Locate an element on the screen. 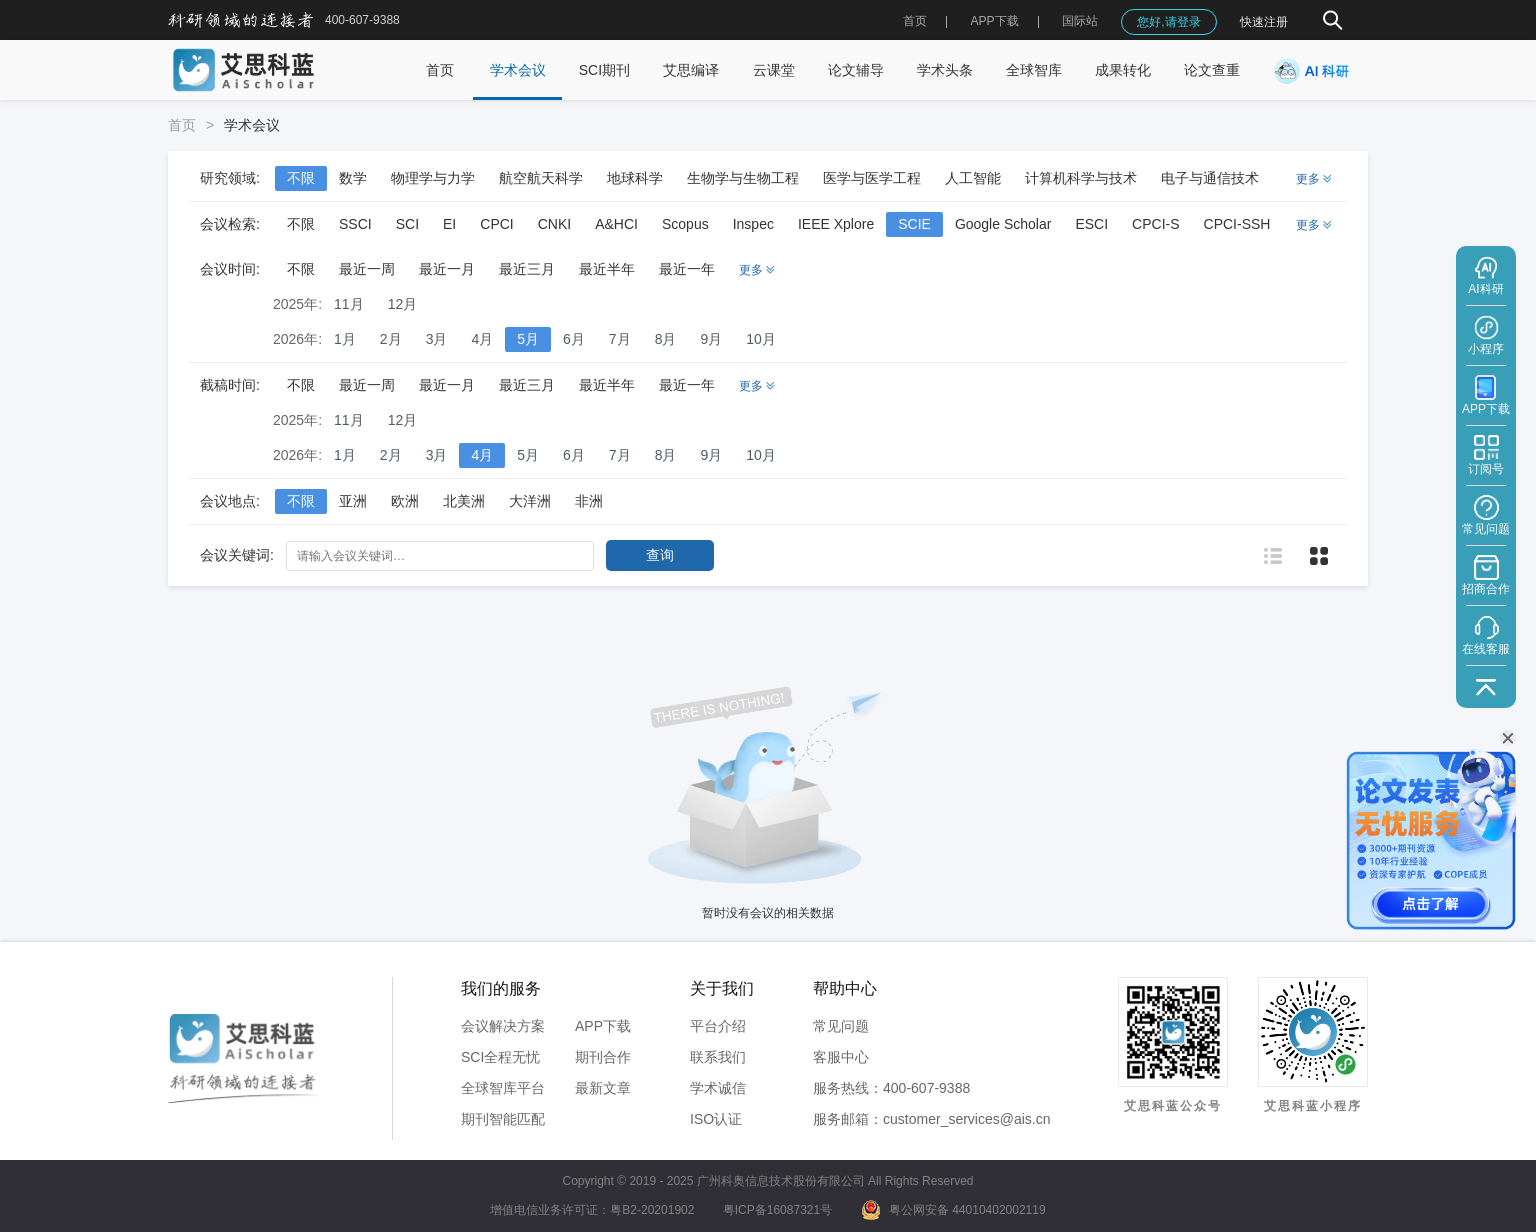 This screenshot has height=1232, width=1536. 10月 is located at coordinates (761, 339).